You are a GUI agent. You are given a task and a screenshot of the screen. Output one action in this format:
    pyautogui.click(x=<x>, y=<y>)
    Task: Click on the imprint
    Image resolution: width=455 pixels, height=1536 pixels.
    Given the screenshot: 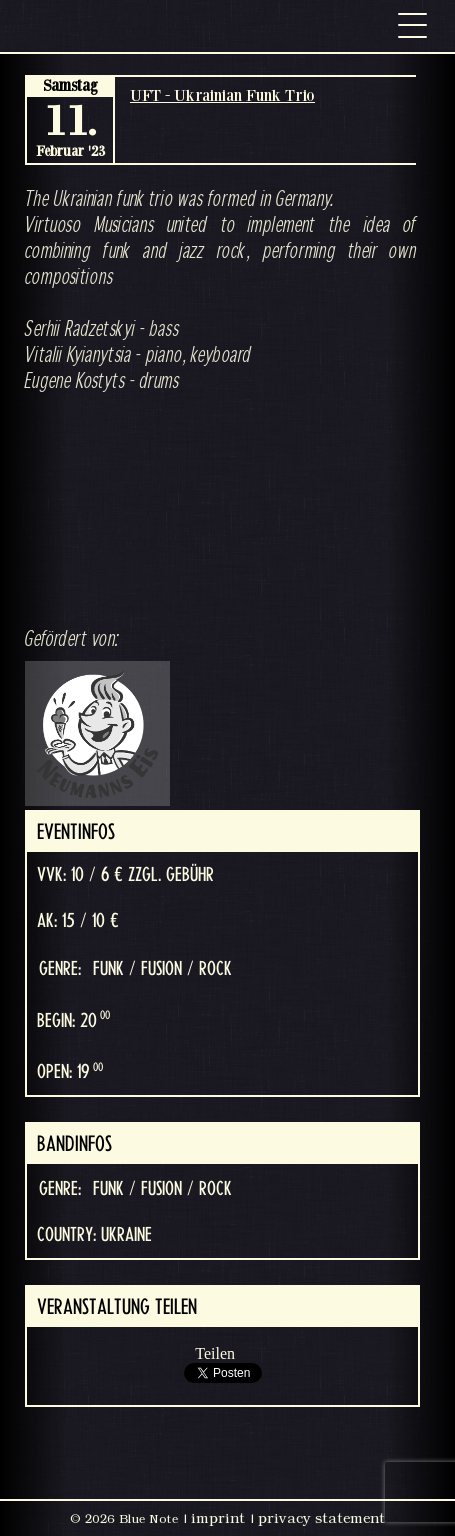 What is the action you would take?
    pyautogui.click(x=218, y=1518)
    